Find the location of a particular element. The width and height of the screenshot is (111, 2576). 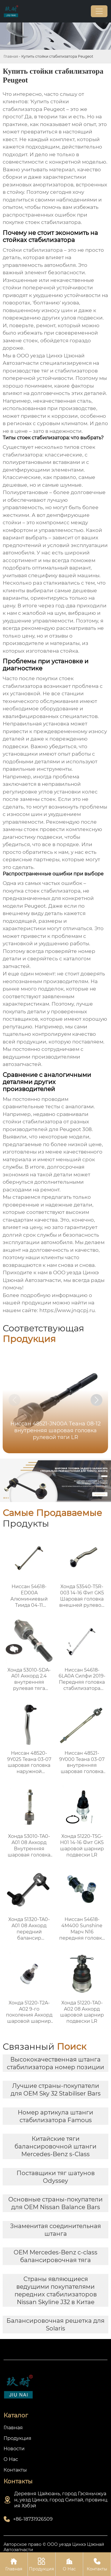

Высококачественная штанга стабилизатора номер позиции is located at coordinates (55, 2063).